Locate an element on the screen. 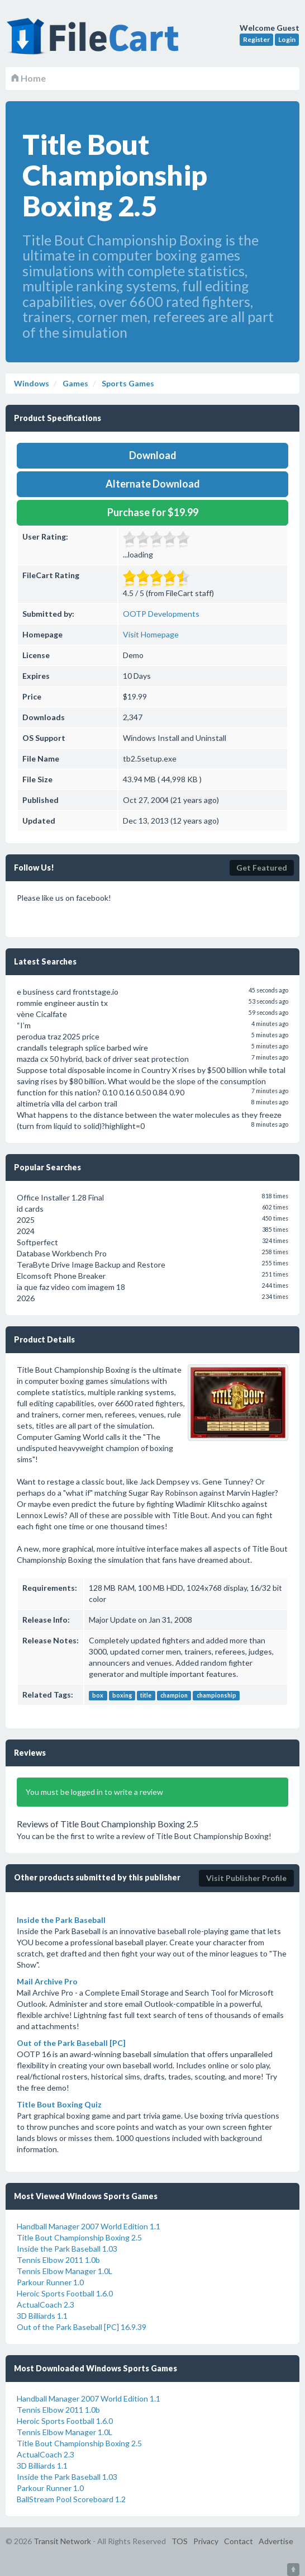 This screenshot has width=305, height=2576. Home is located at coordinates (28, 78).